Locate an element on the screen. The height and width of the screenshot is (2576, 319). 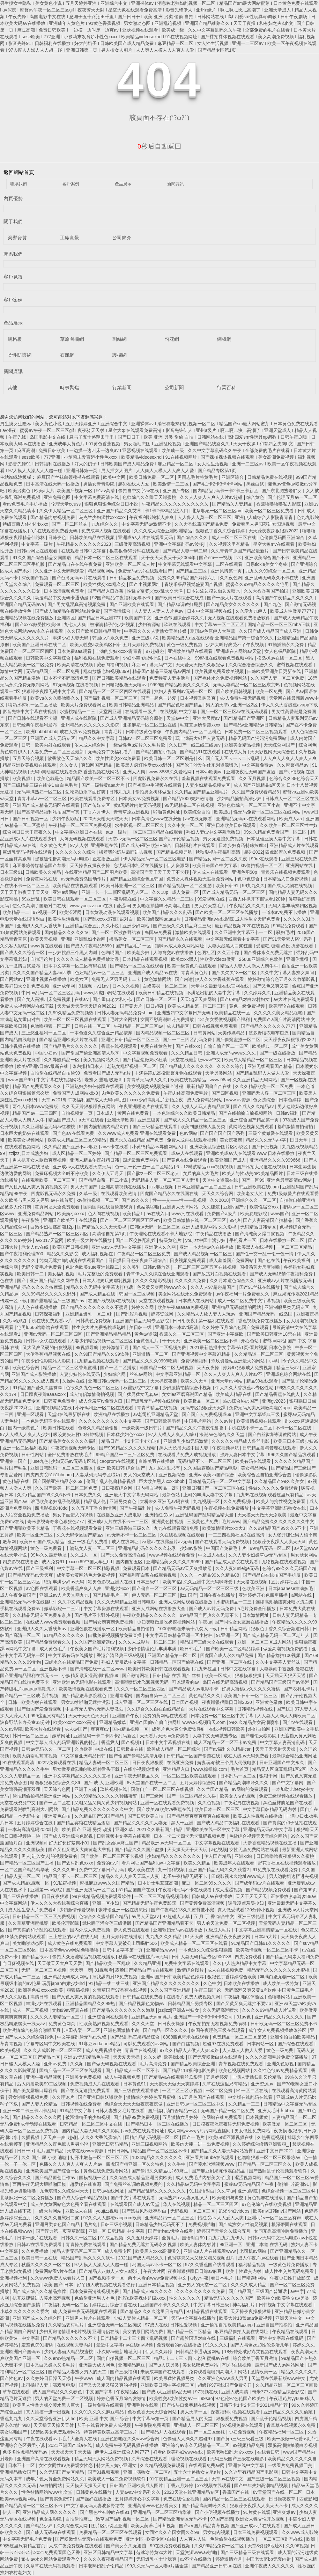
亚洲青涩网 is located at coordinates (122, 1695).